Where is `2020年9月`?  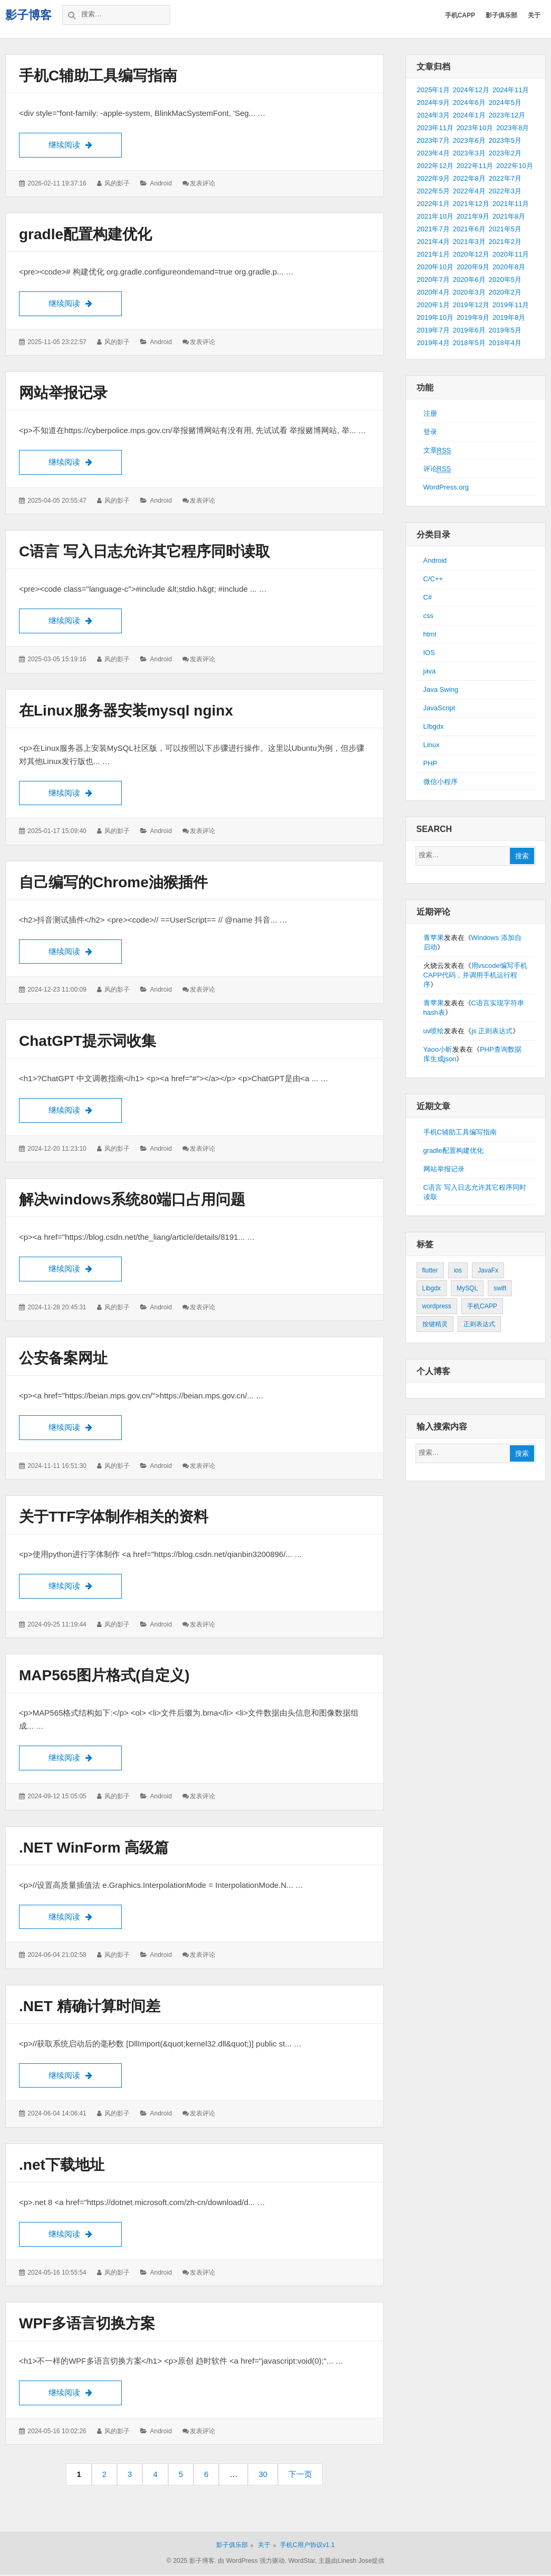 2020年9月 is located at coordinates (473, 267).